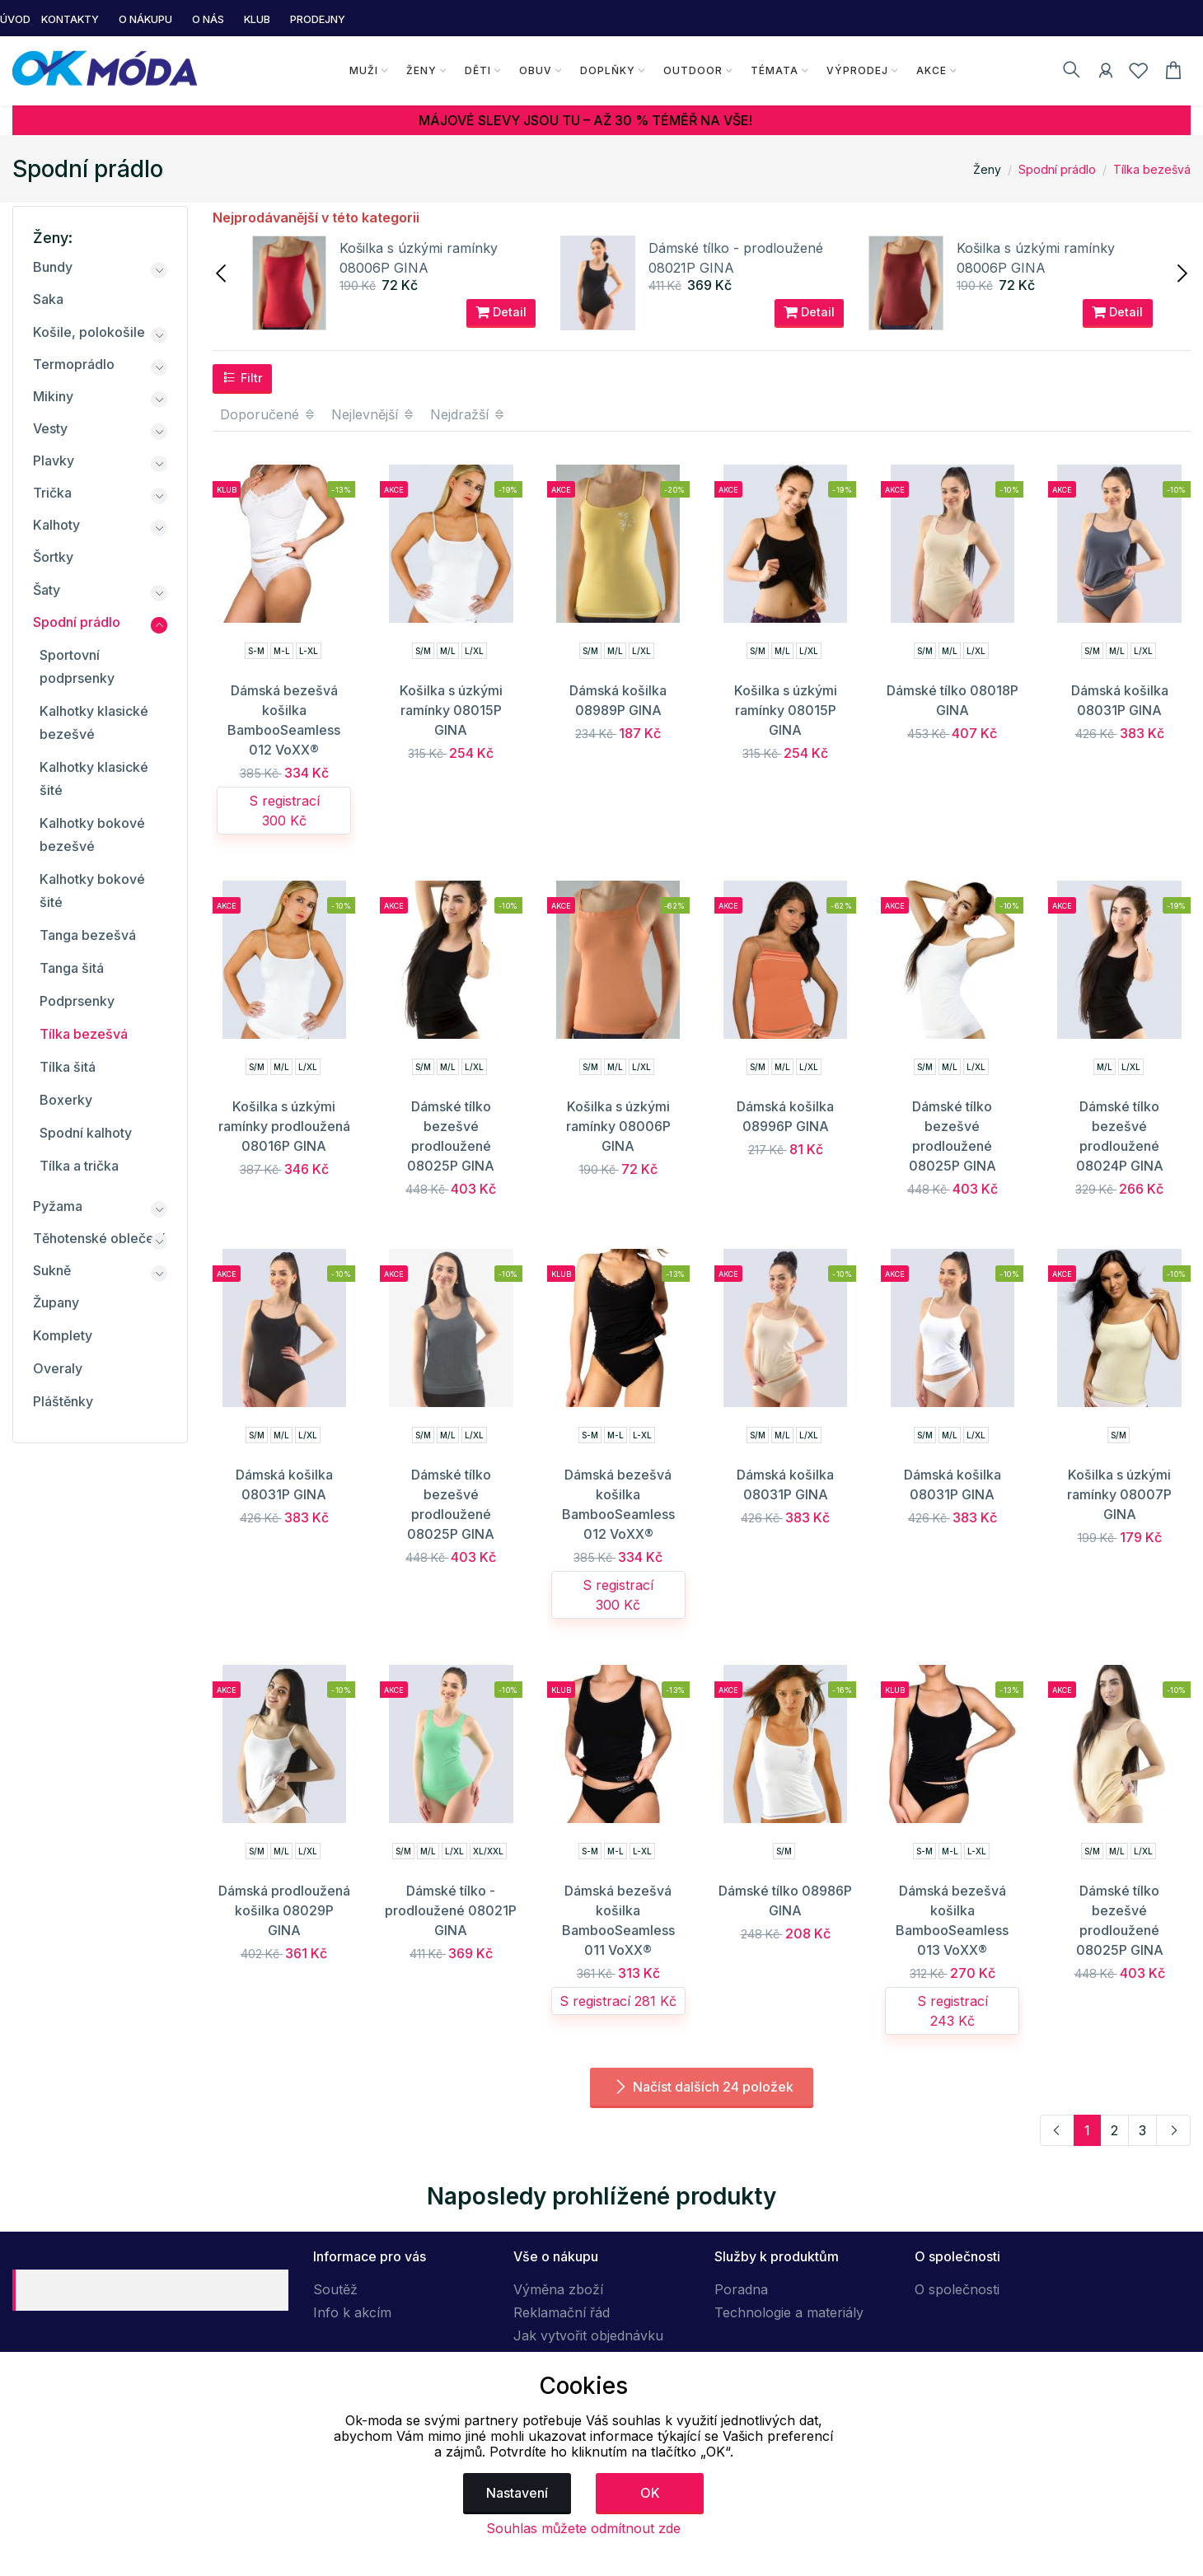 Image resolution: width=1203 pixels, height=2576 pixels. I want to click on Výměna zboží, so click(558, 2289).